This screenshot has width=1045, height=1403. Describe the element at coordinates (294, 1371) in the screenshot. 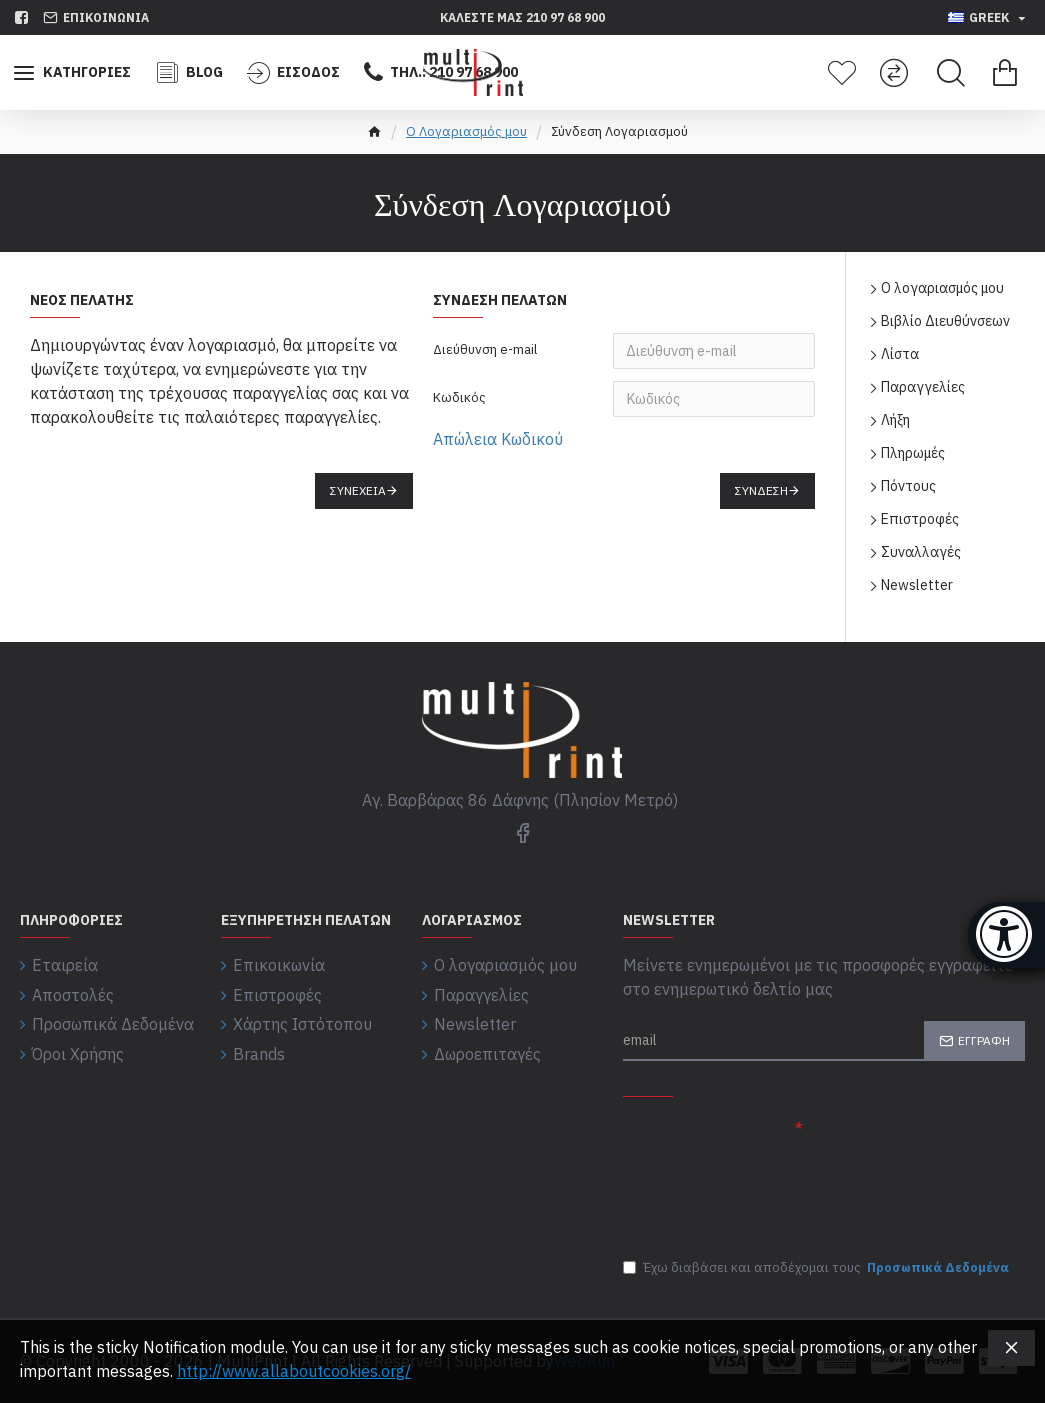

I see `http://www.allaboutcookies.org/` at that location.